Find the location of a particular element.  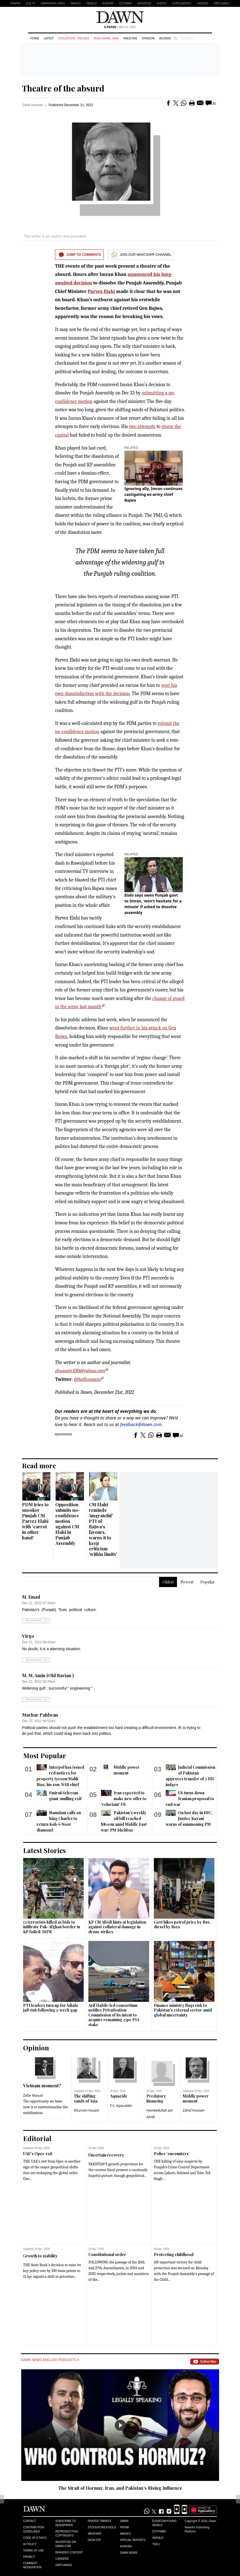

13 terrorists killed as bids to infiltrate Pak-Afghan border in KP foiled: ISPR is located at coordinates (51, 1926).